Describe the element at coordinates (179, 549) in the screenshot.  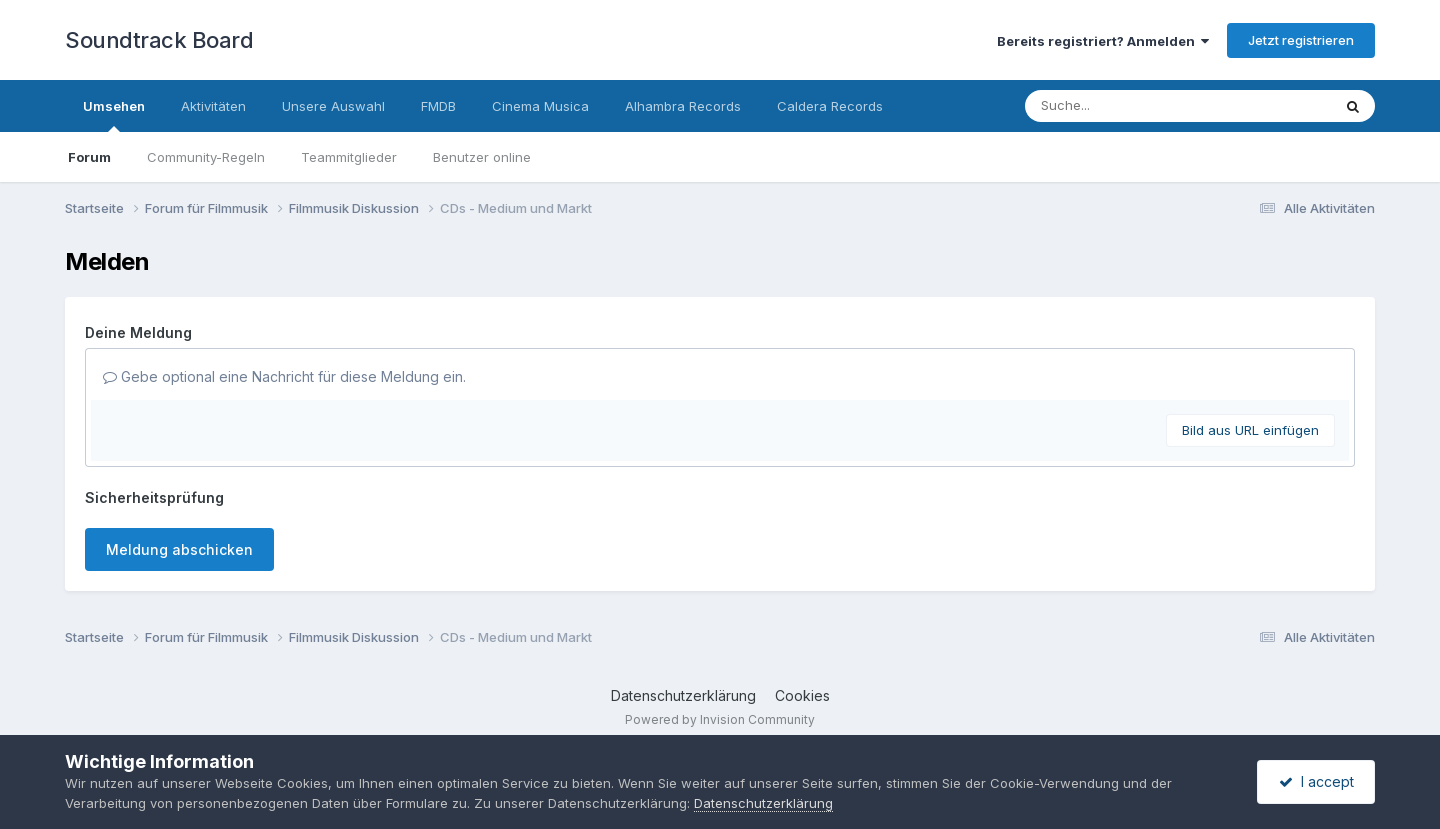
I see `Meldung abschicken [button]` at that location.